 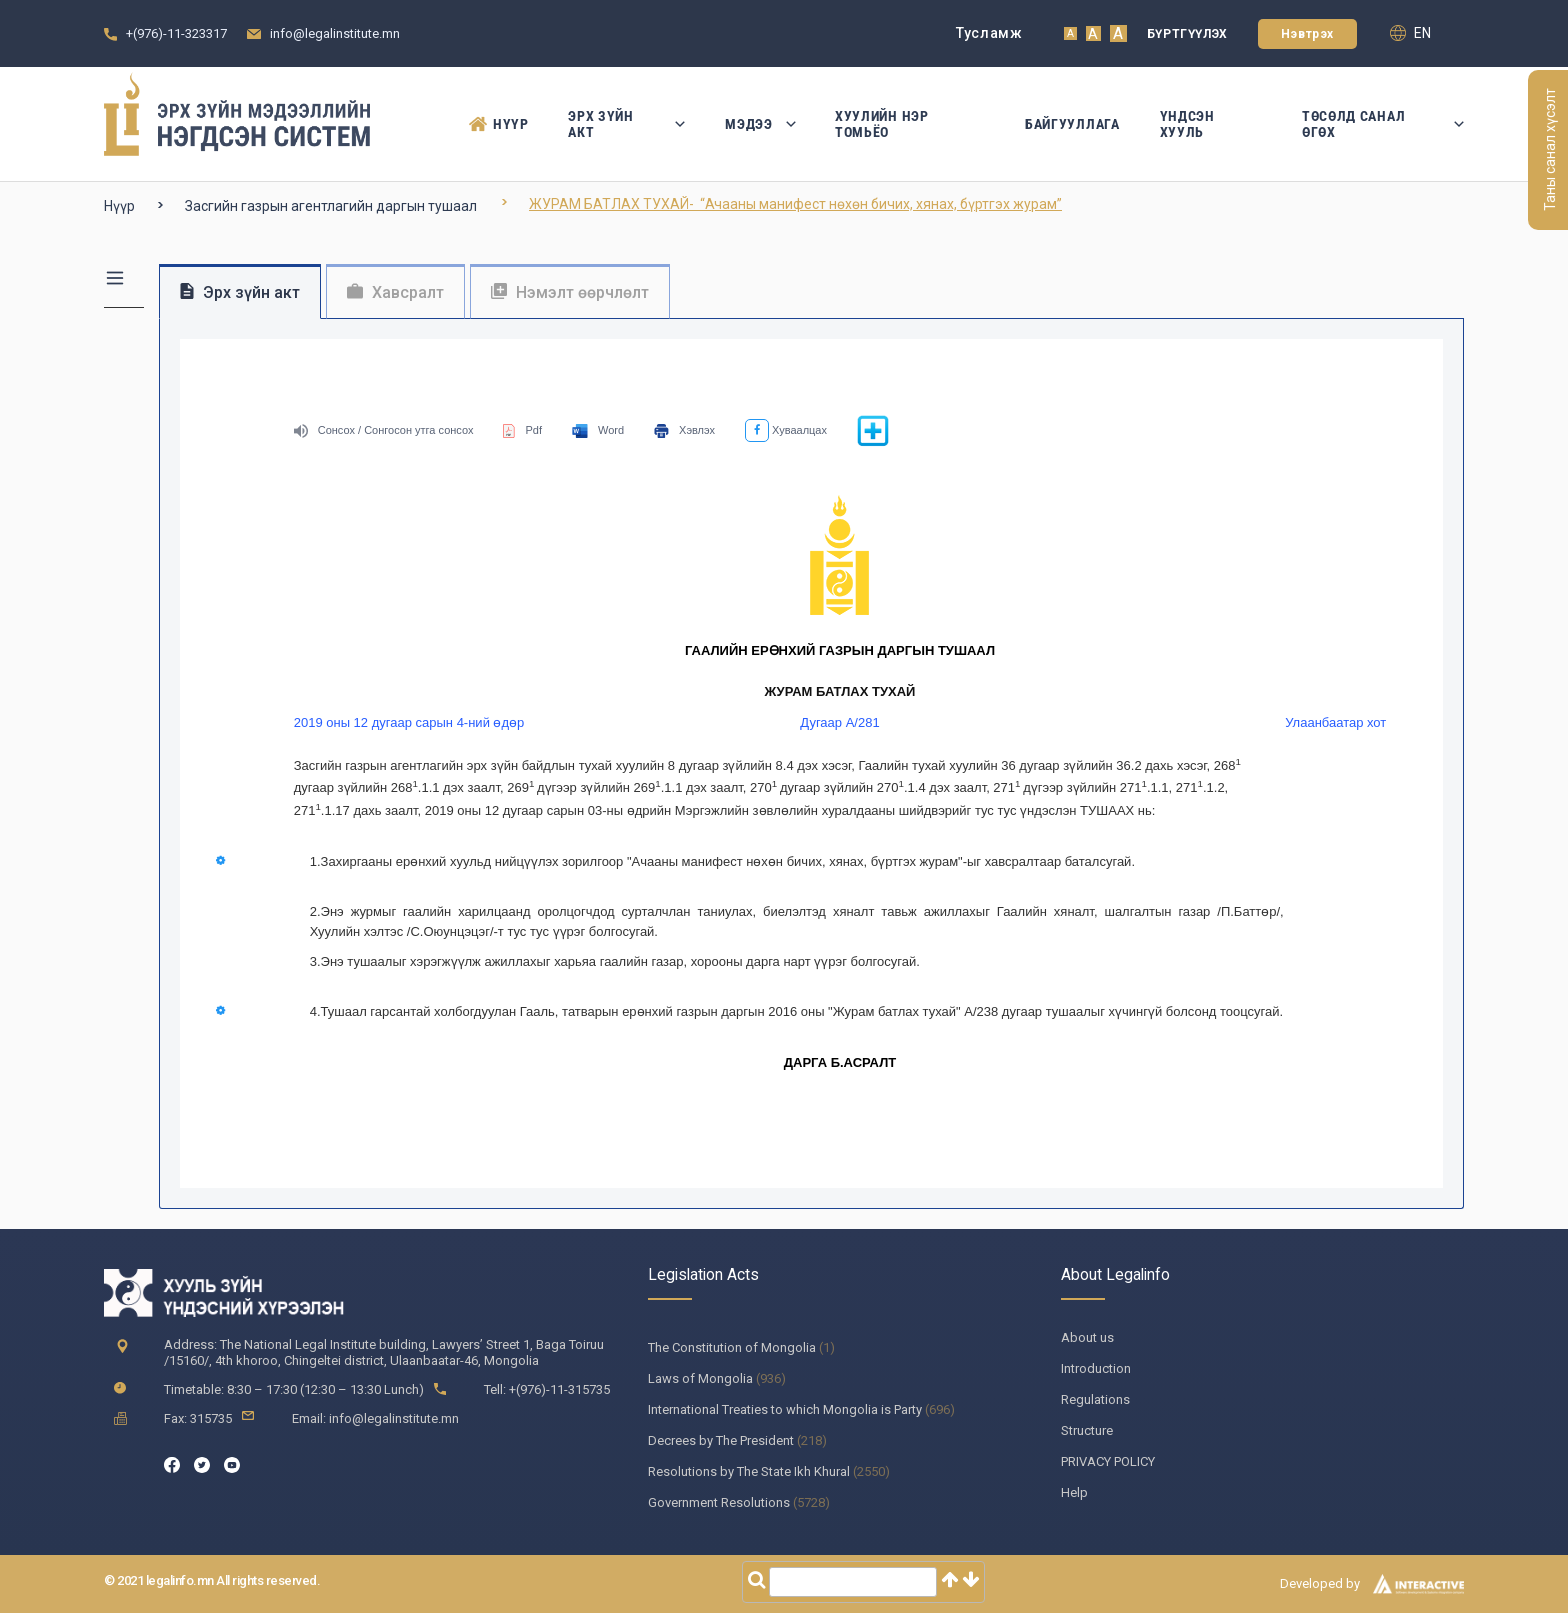 What do you see at coordinates (786, 430) in the screenshot?
I see `Хуваалцах` at bounding box center [786, 430].